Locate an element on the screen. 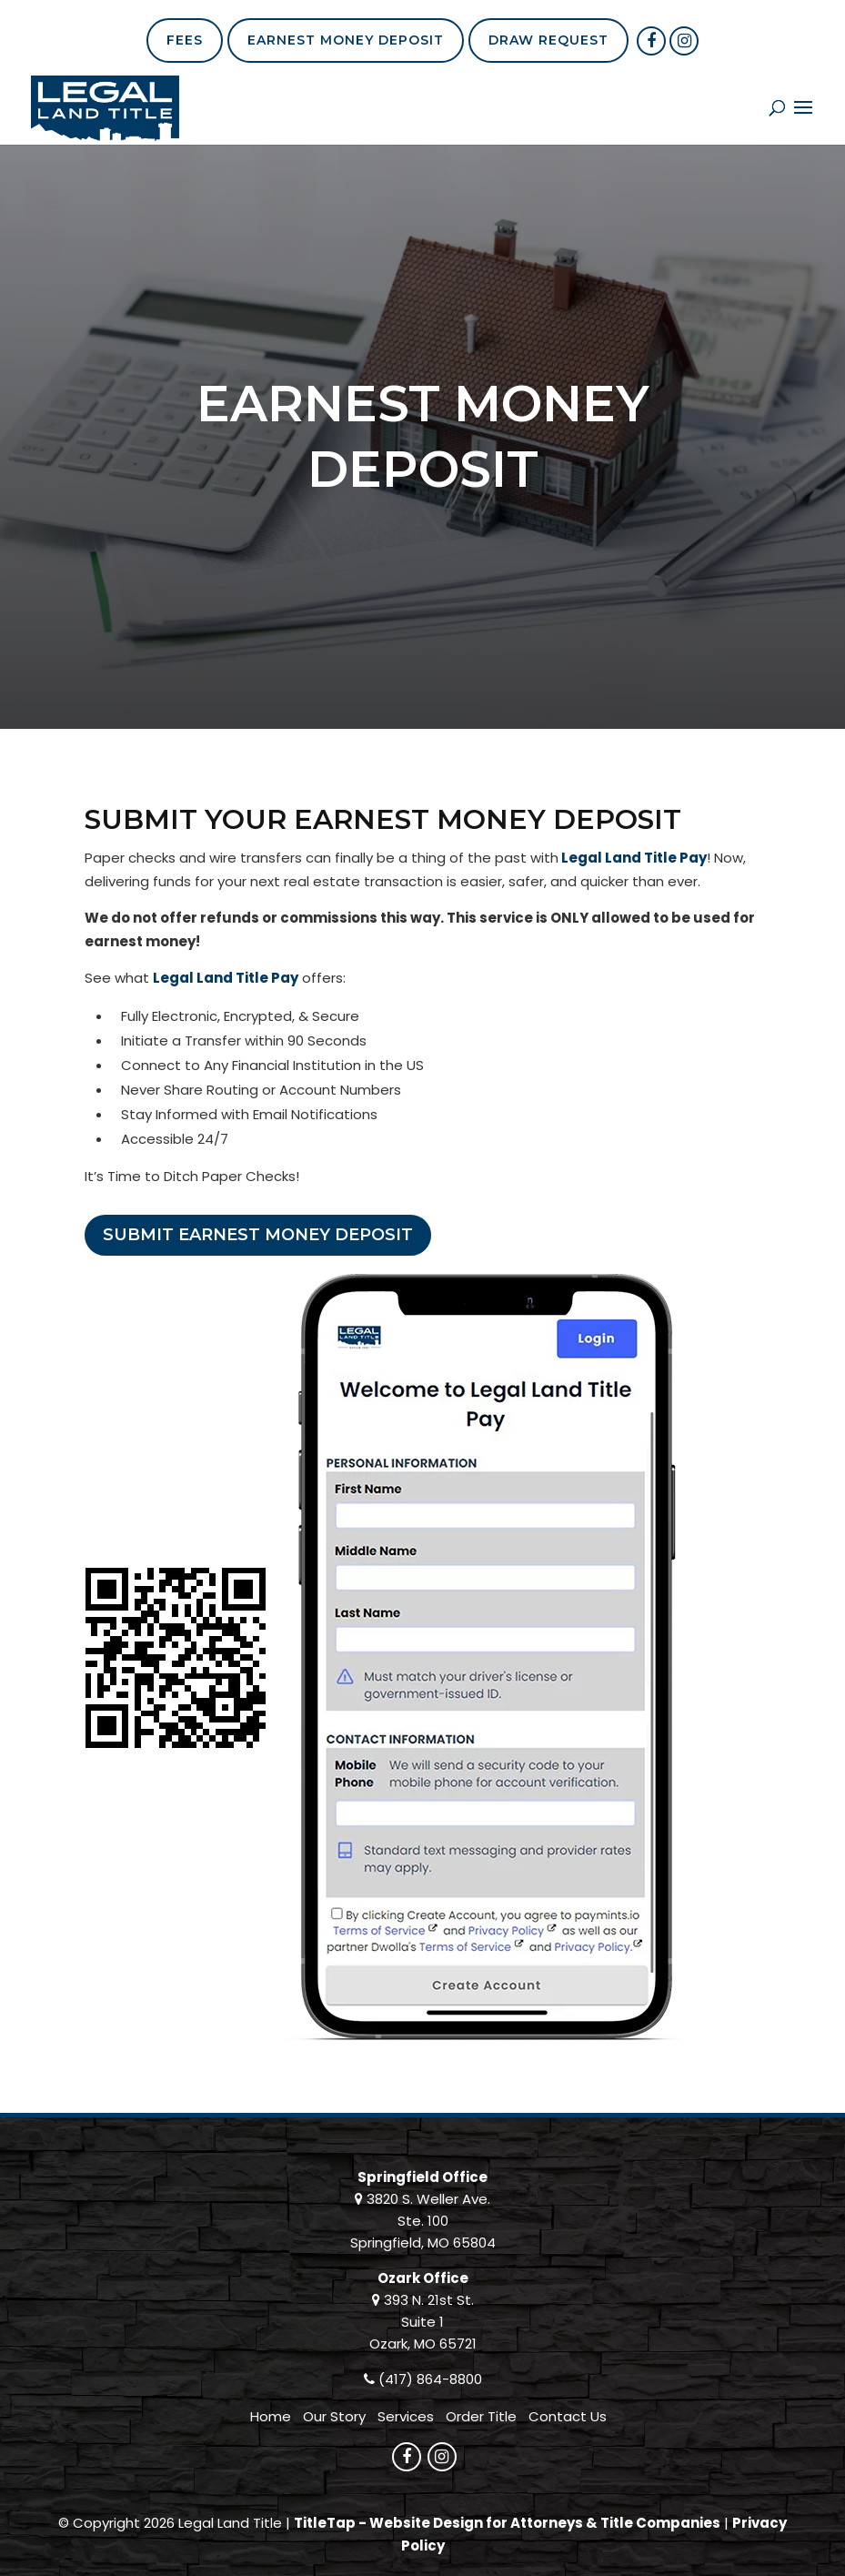 This screenshot has height=2576, width=845. Order Title is located at coordinates (481, 2416).